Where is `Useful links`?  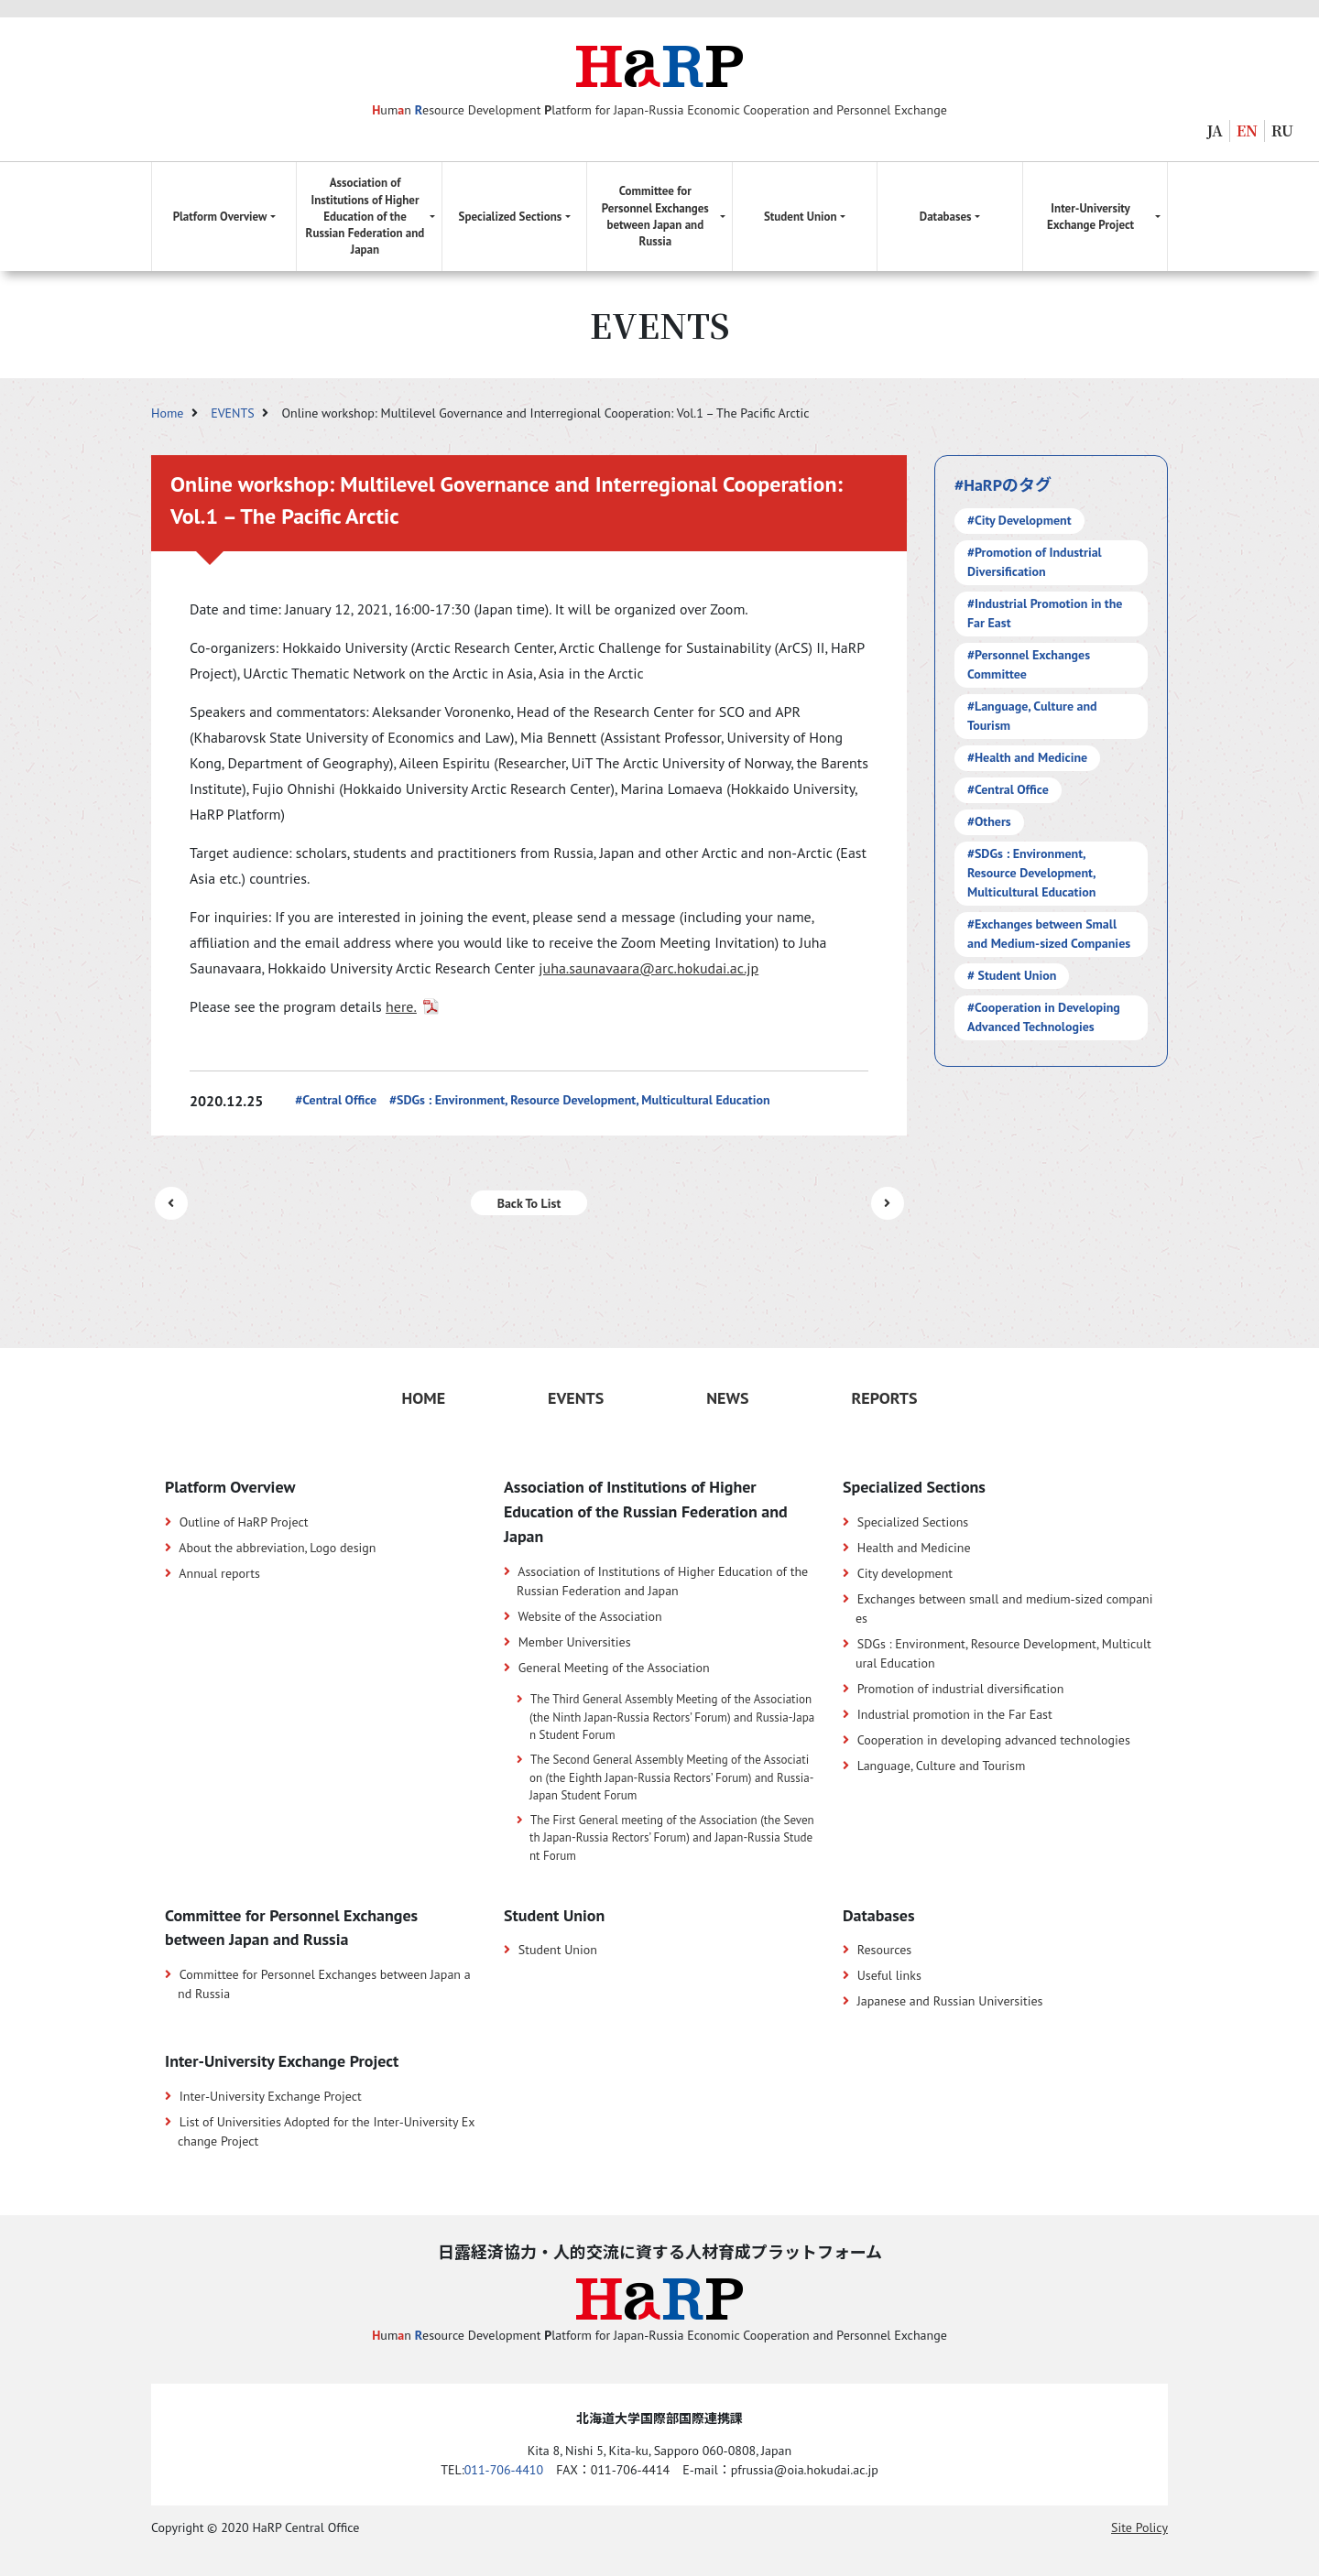 Useful links is located at coordinates (889, 1975).